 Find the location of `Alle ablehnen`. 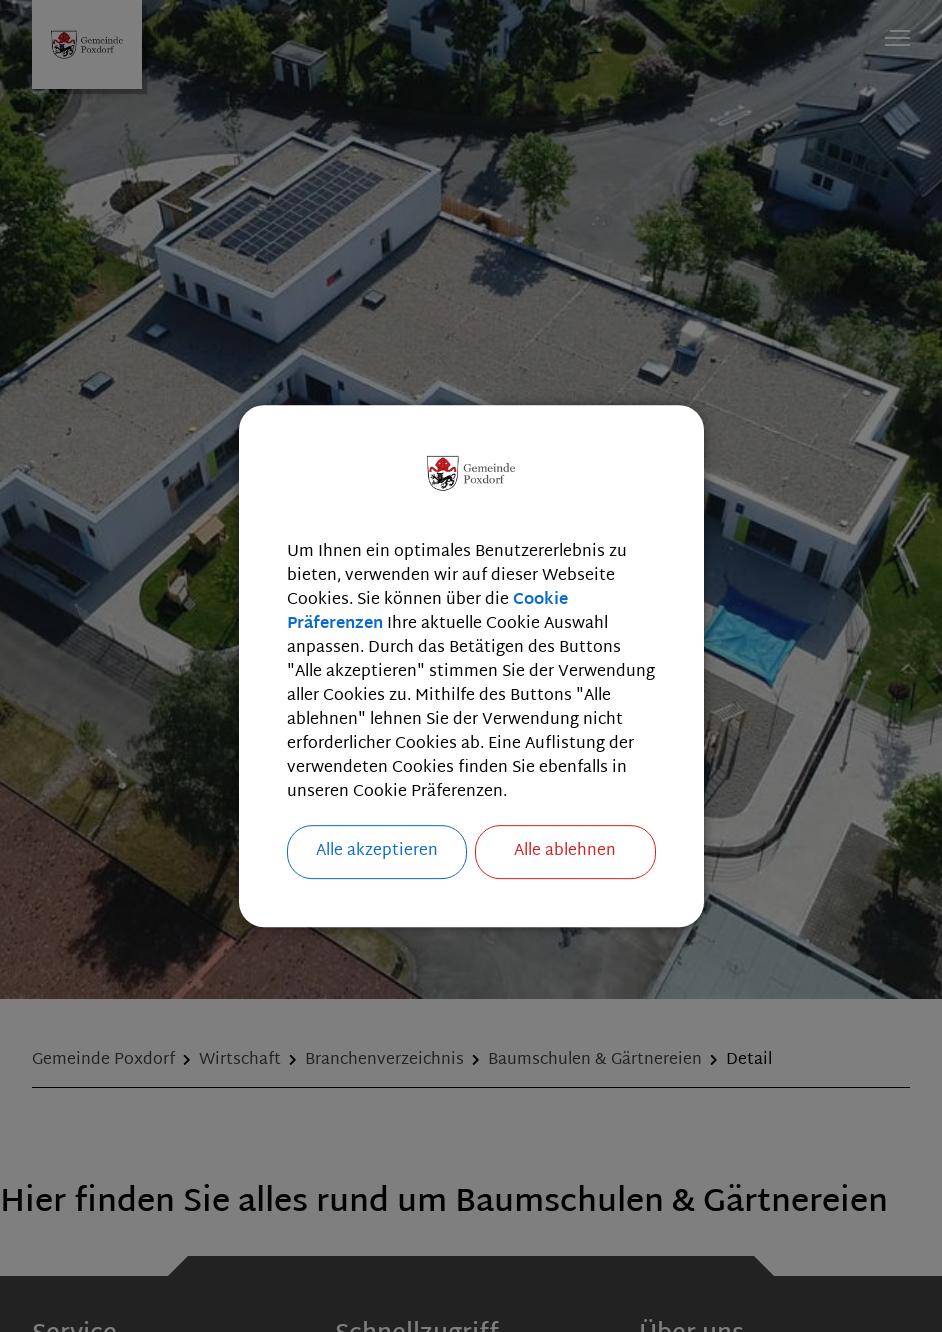

Alle ablehnen is located at coordinates (565, 851).